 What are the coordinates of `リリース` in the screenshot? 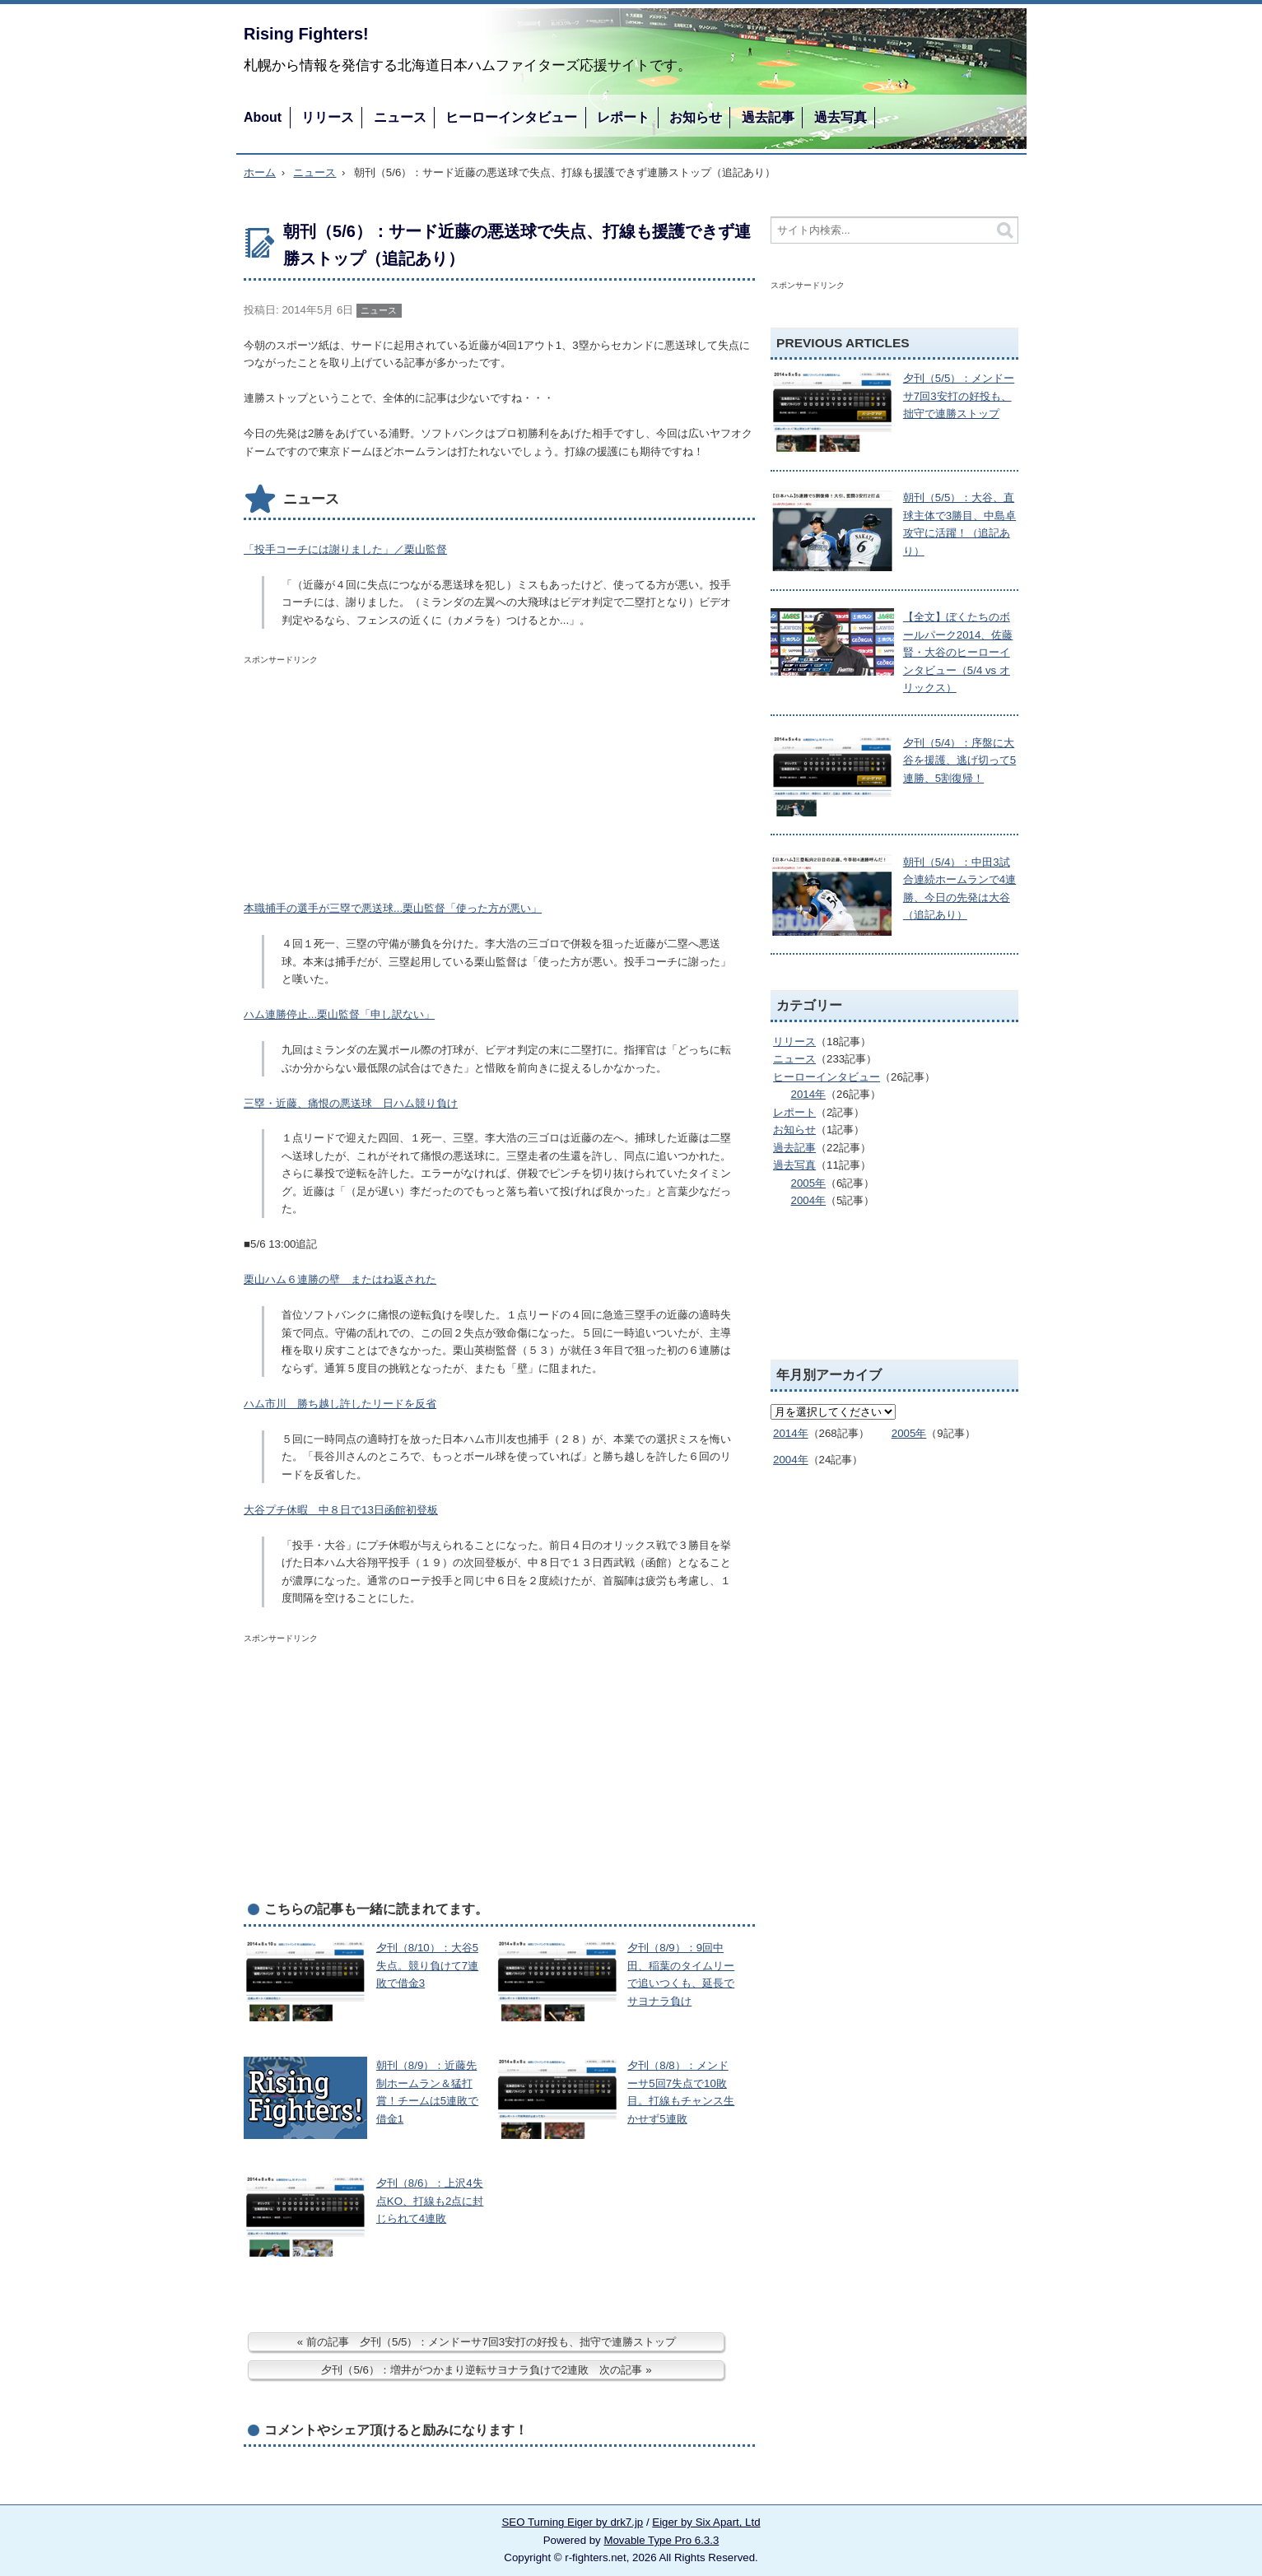 It's located at (327, 117).